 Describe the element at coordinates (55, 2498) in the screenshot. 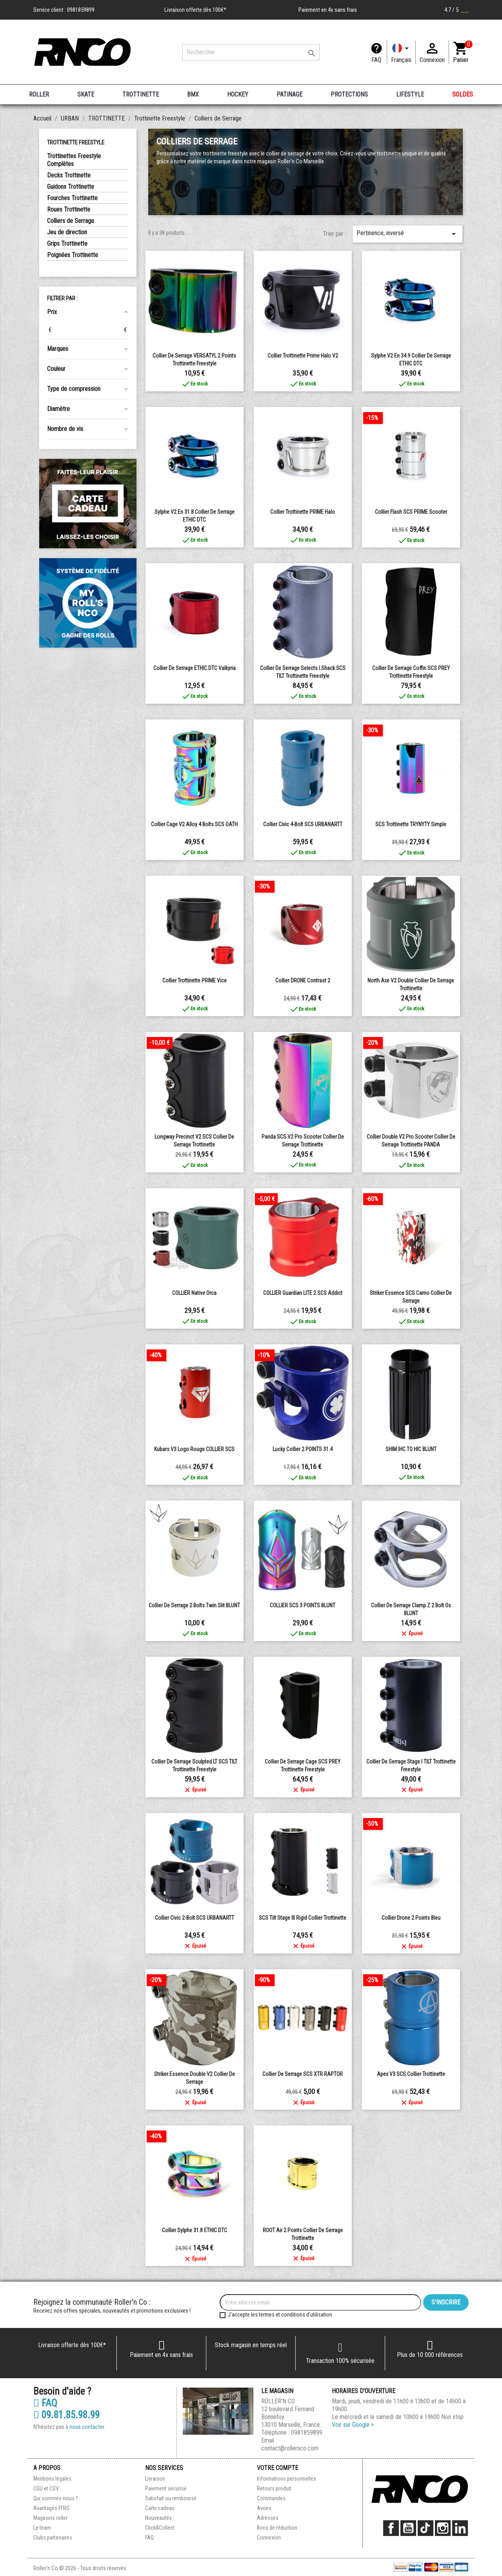

I see `Qui sommes-nous ?` at that location.